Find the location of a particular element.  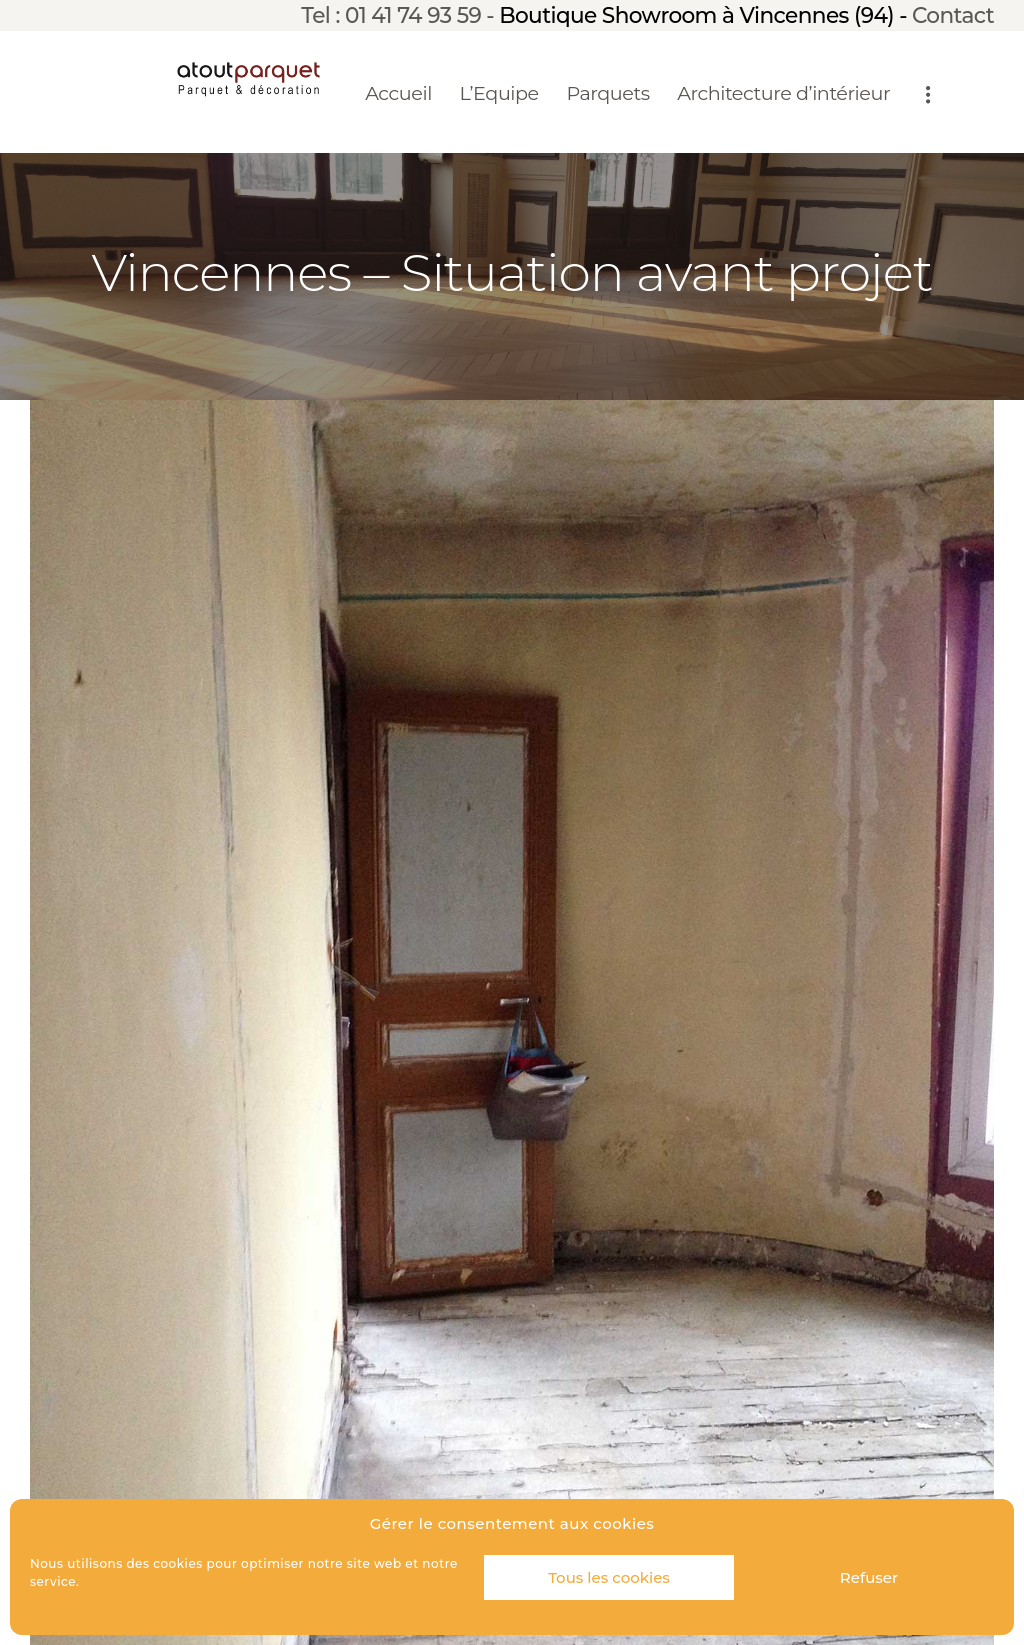

Tous les cookies is located at coordinates (609, 1577).